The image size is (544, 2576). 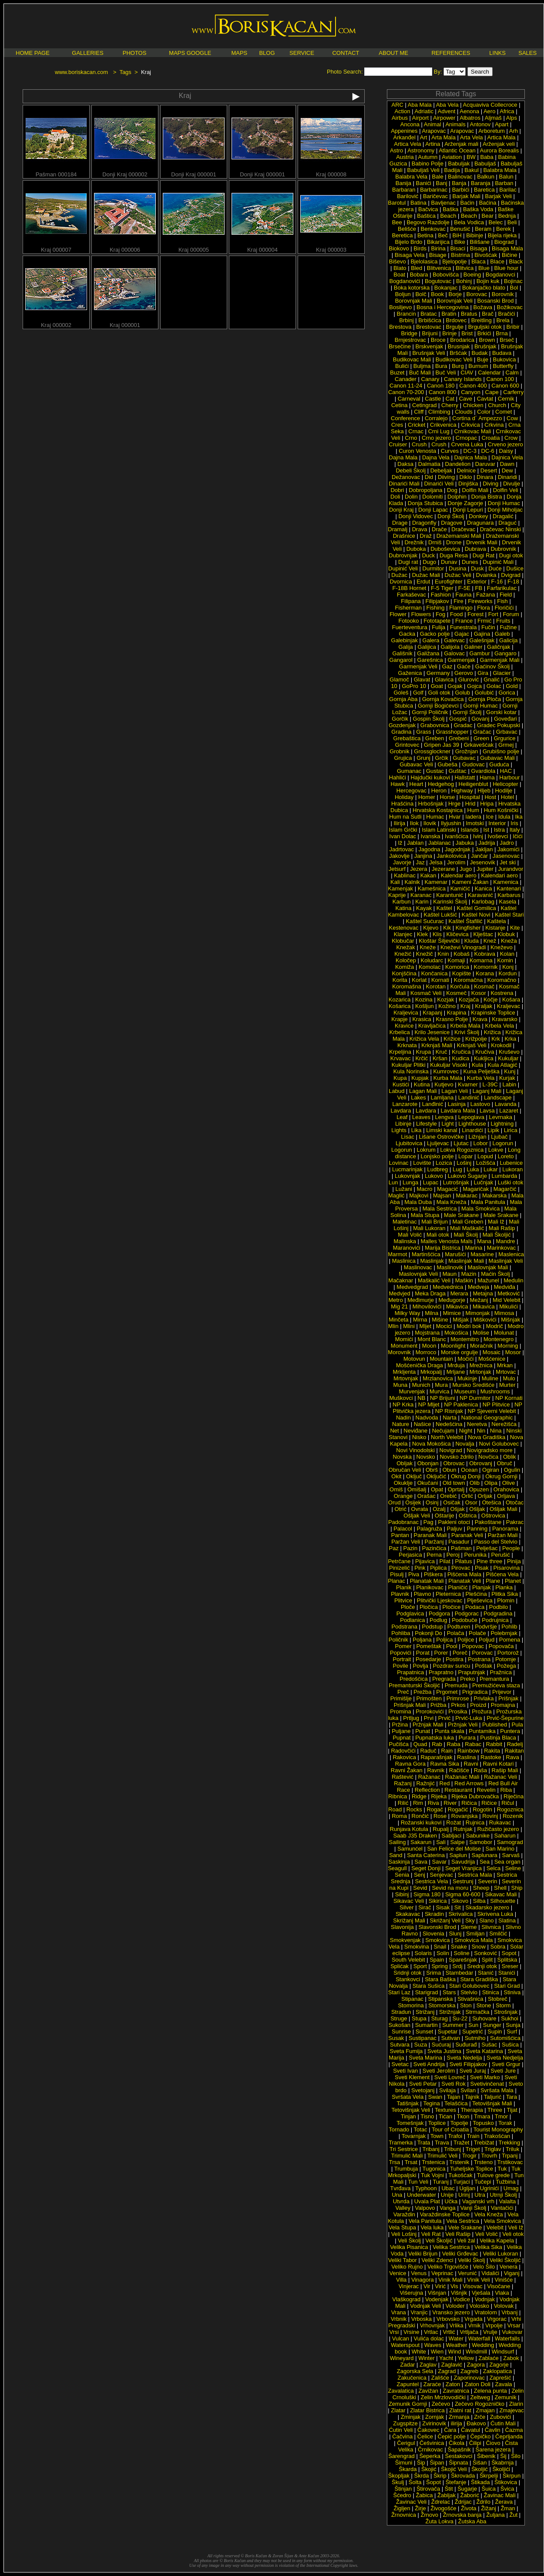 What do you see at coordinates (56, 172) in the screenshot?
I see `Pašman 000184` at bounding box center [56, 172].